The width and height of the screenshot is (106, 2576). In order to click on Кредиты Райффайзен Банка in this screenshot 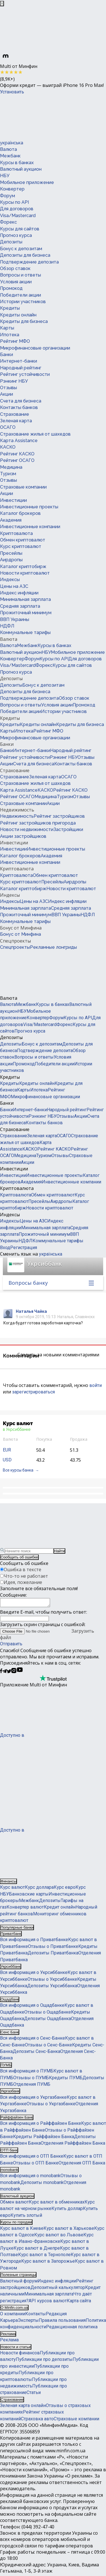, I will do `click(43, 2138)`.